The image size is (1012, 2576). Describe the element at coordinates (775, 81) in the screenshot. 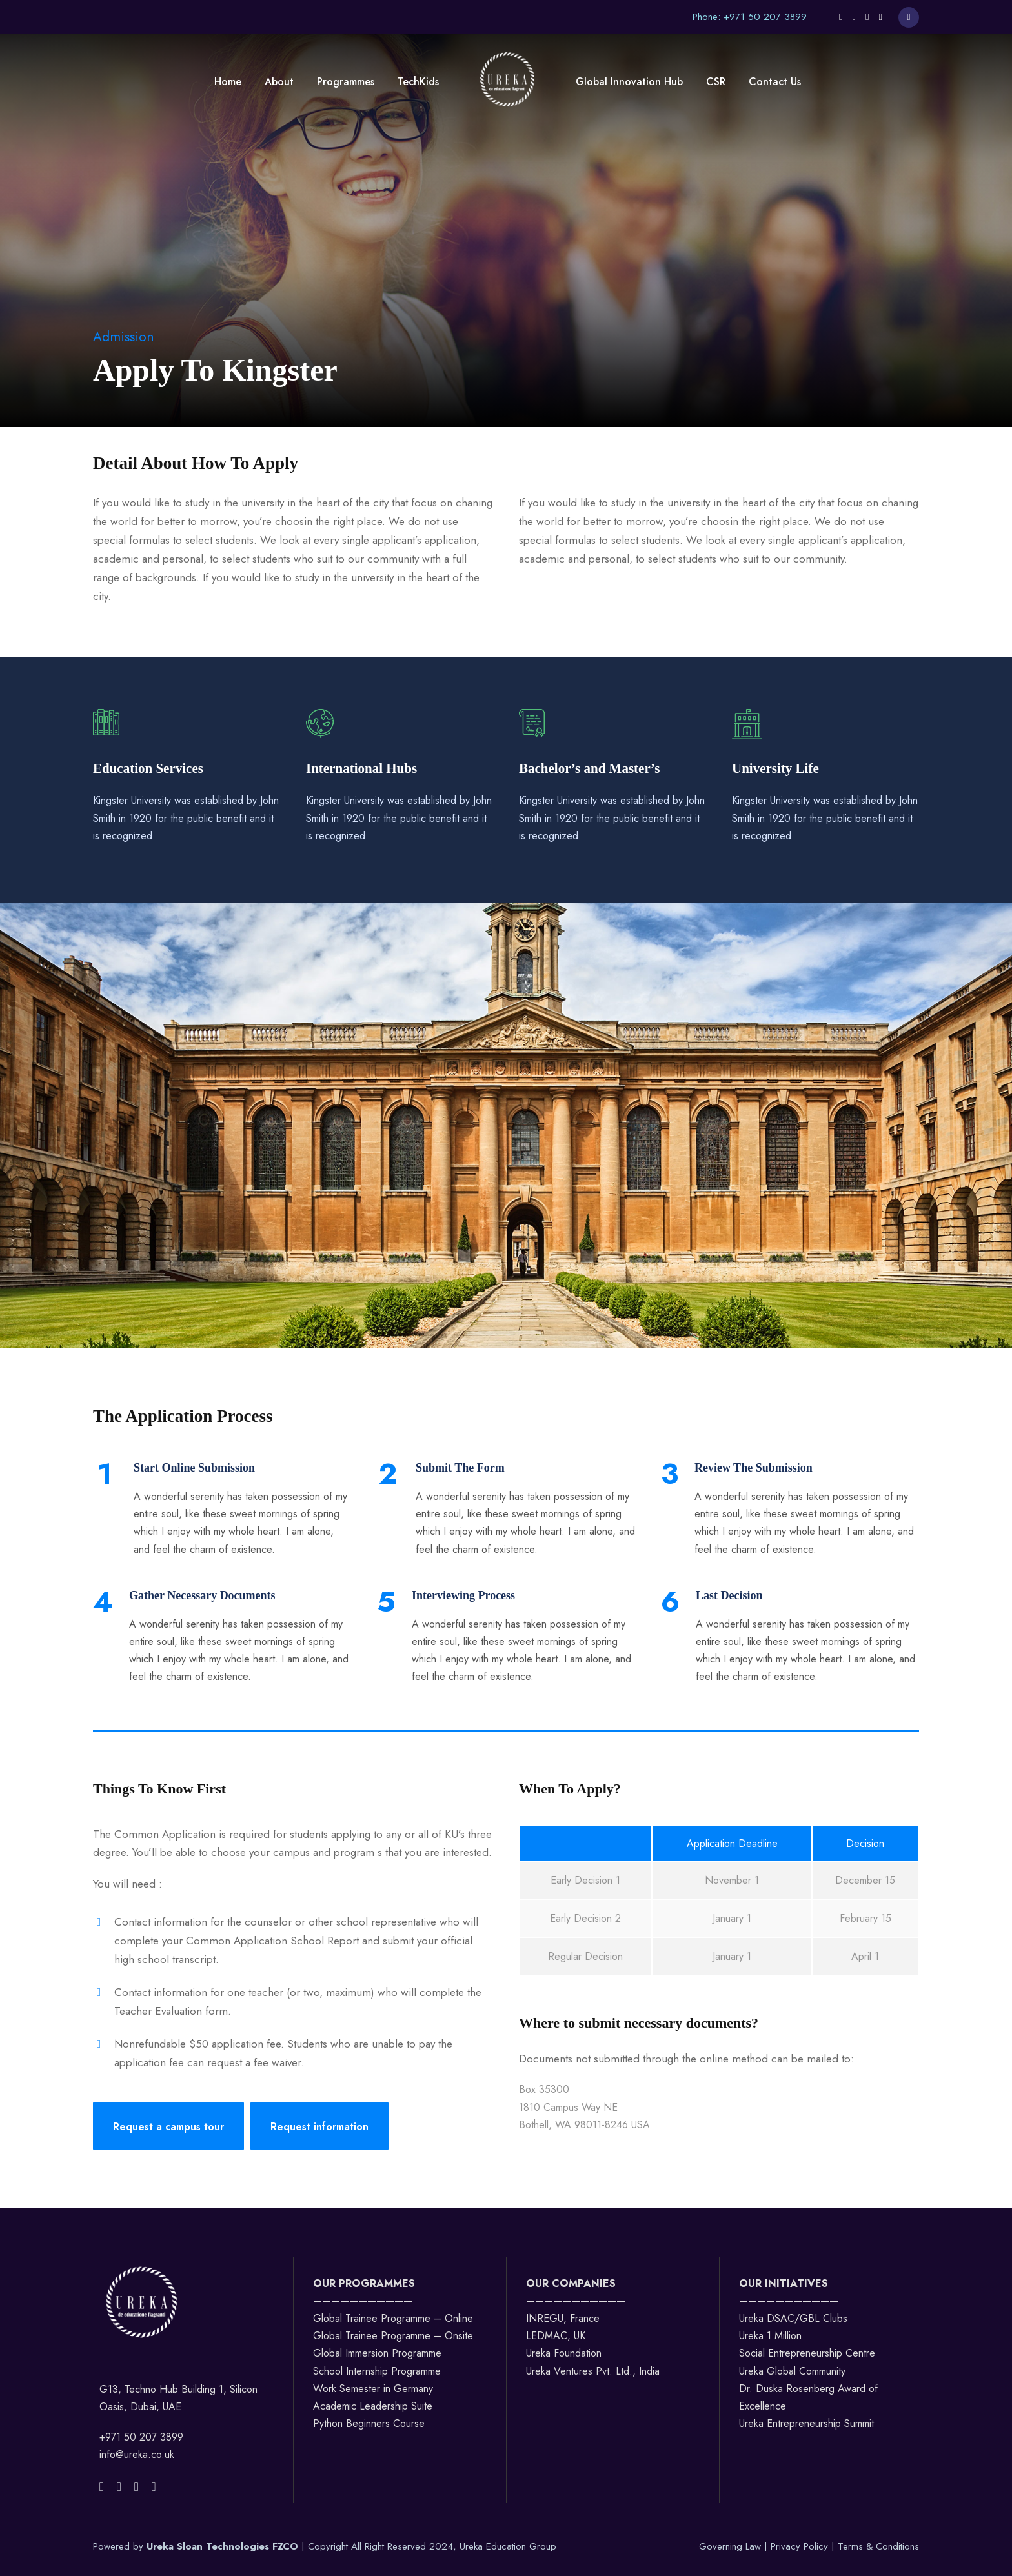

I see `Contact Us` at that location.